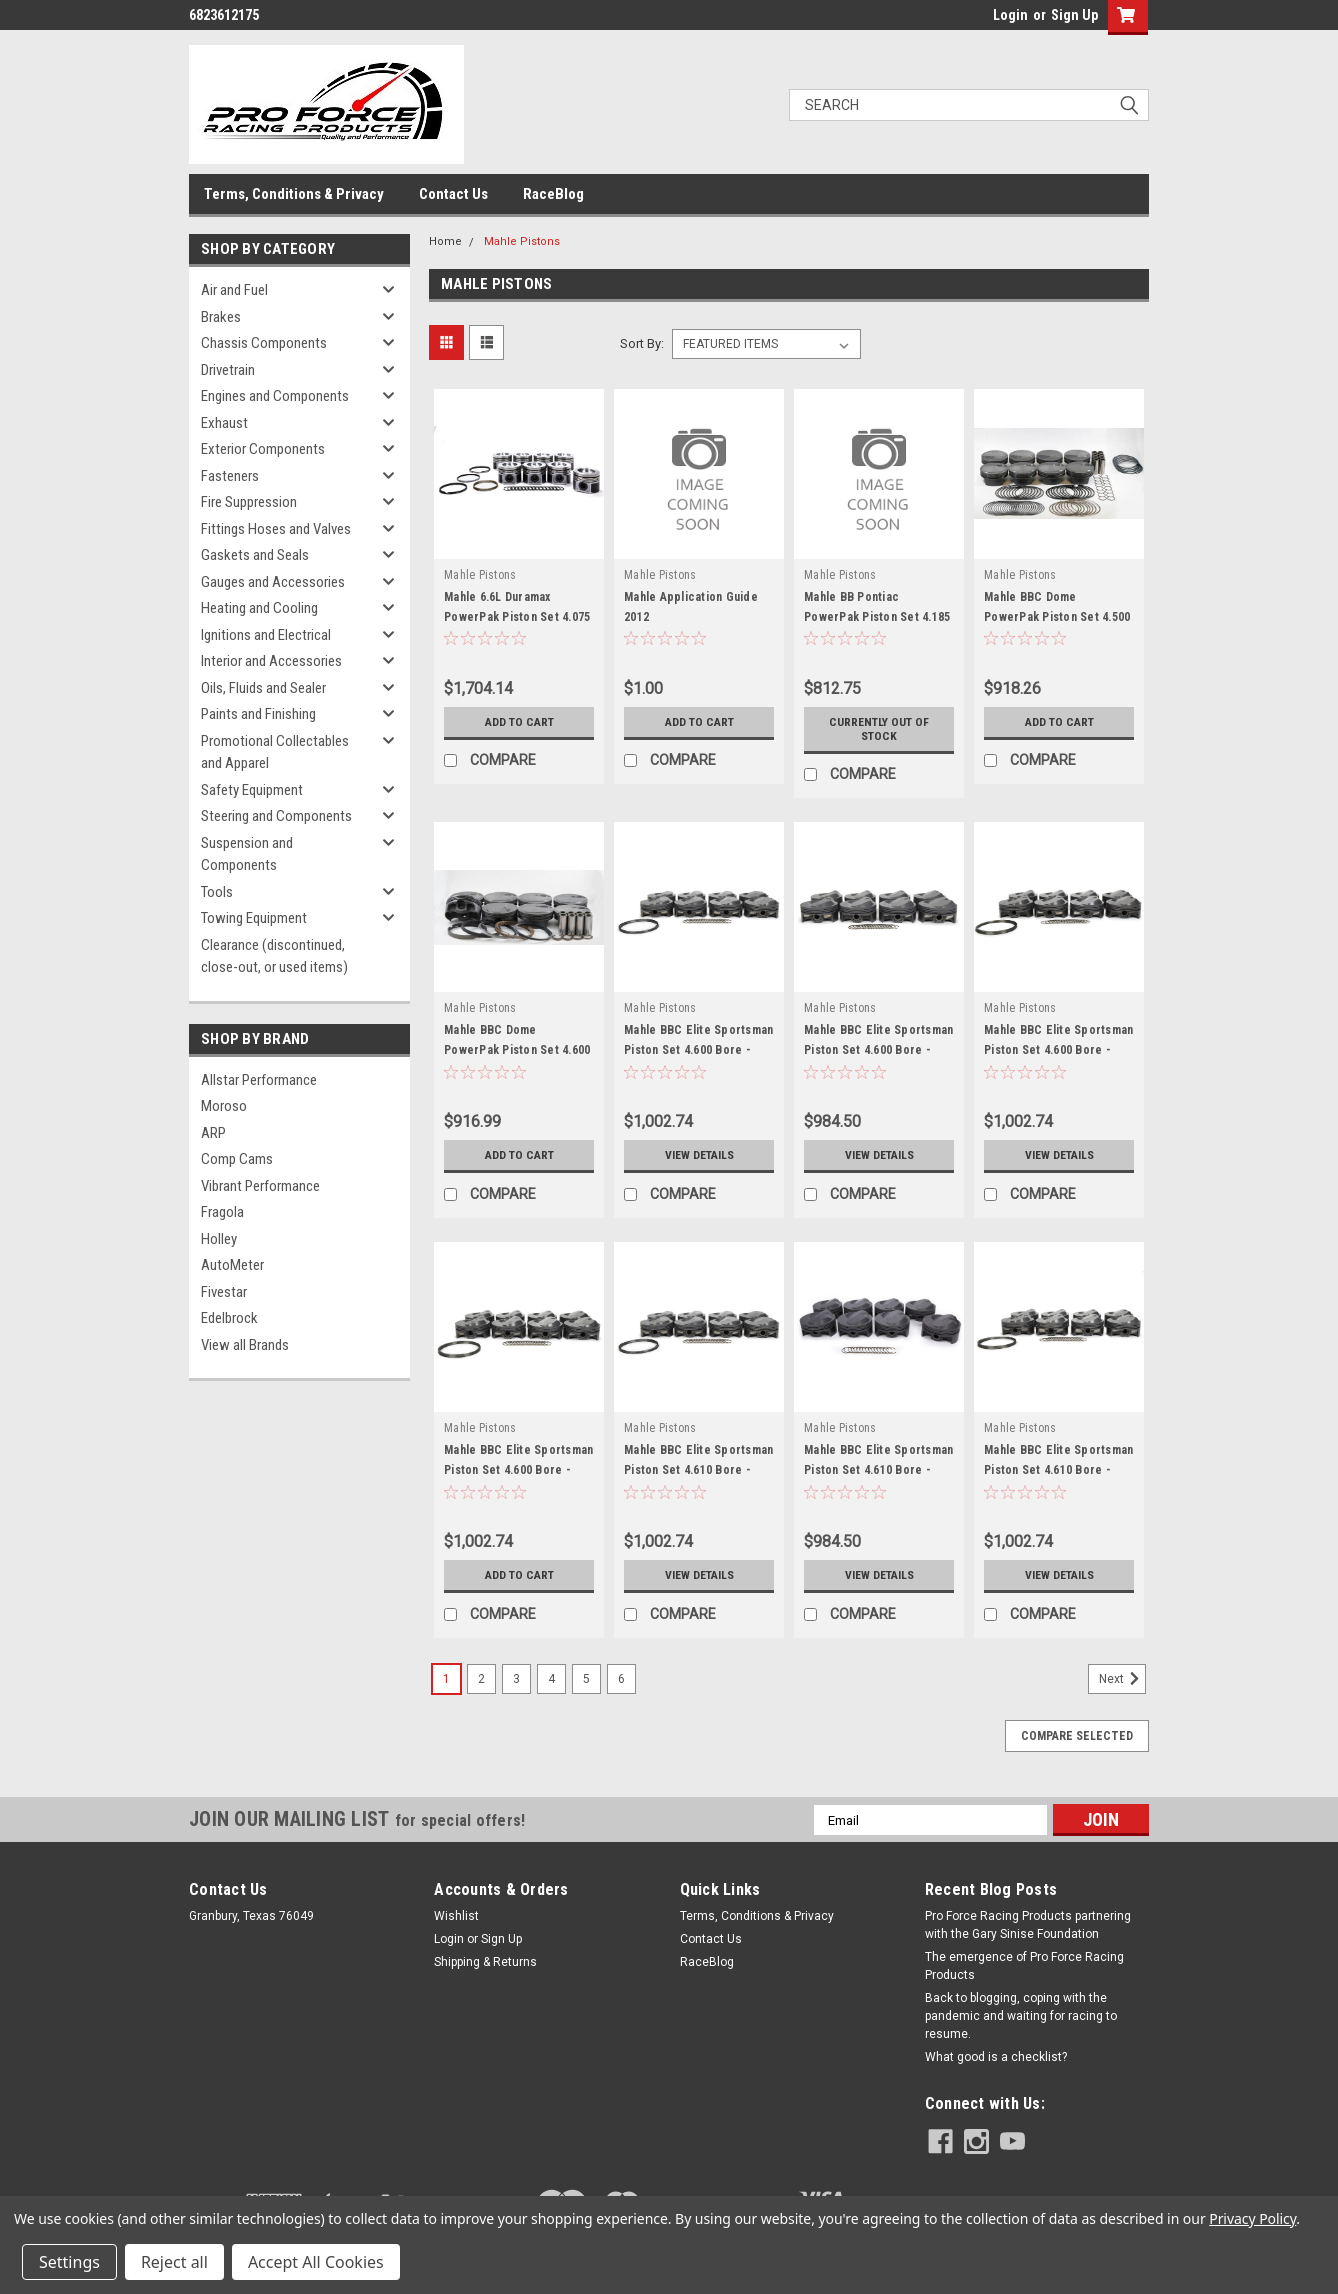  What do you see at coordinates (259, 608) in the screenshot?
I see `Heating and Cooling` at bounding box center [259, 608].